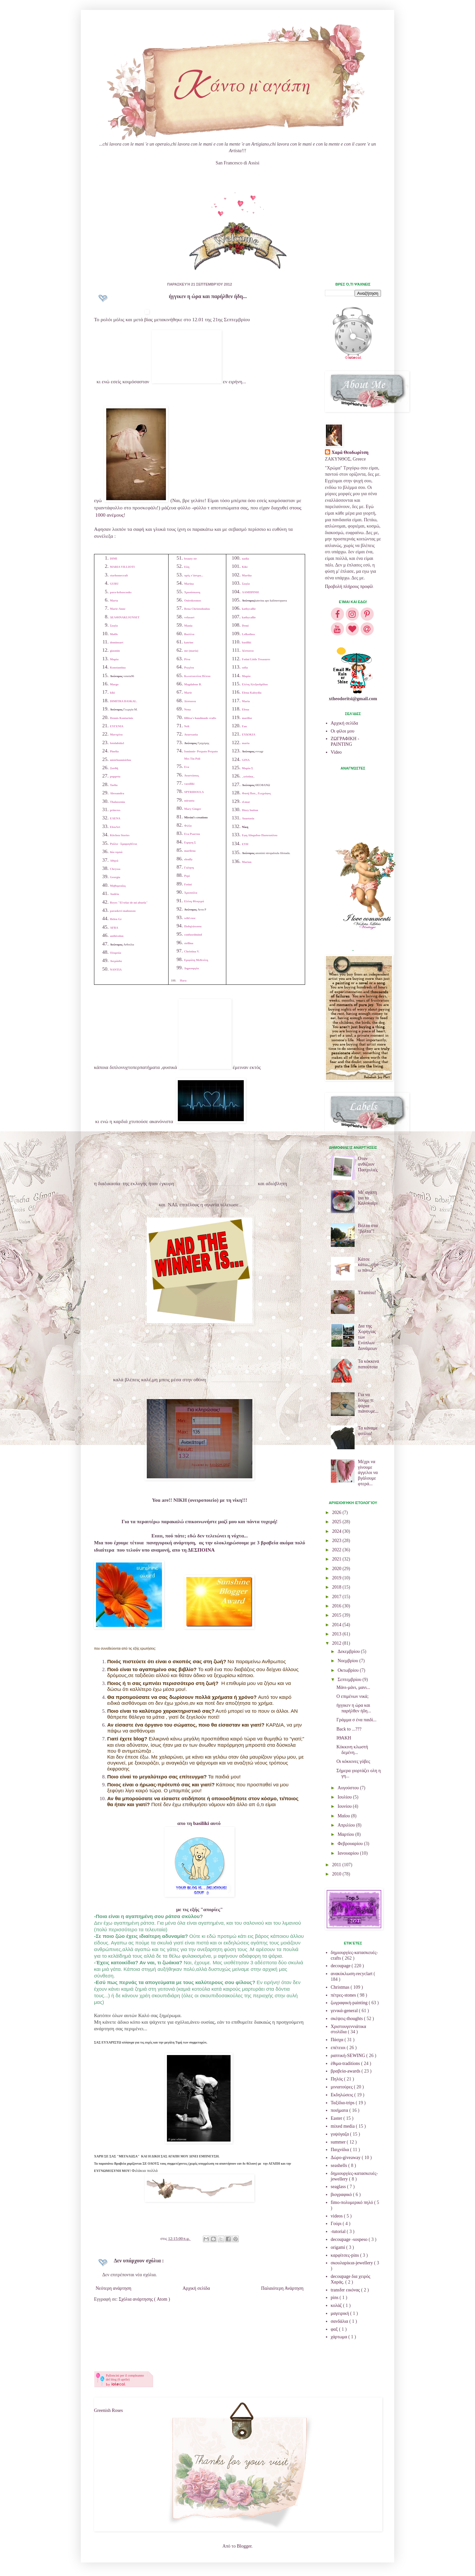  Describe the element at coordinates (339, 2165) in the screenshot. I see `seashells` at that location.